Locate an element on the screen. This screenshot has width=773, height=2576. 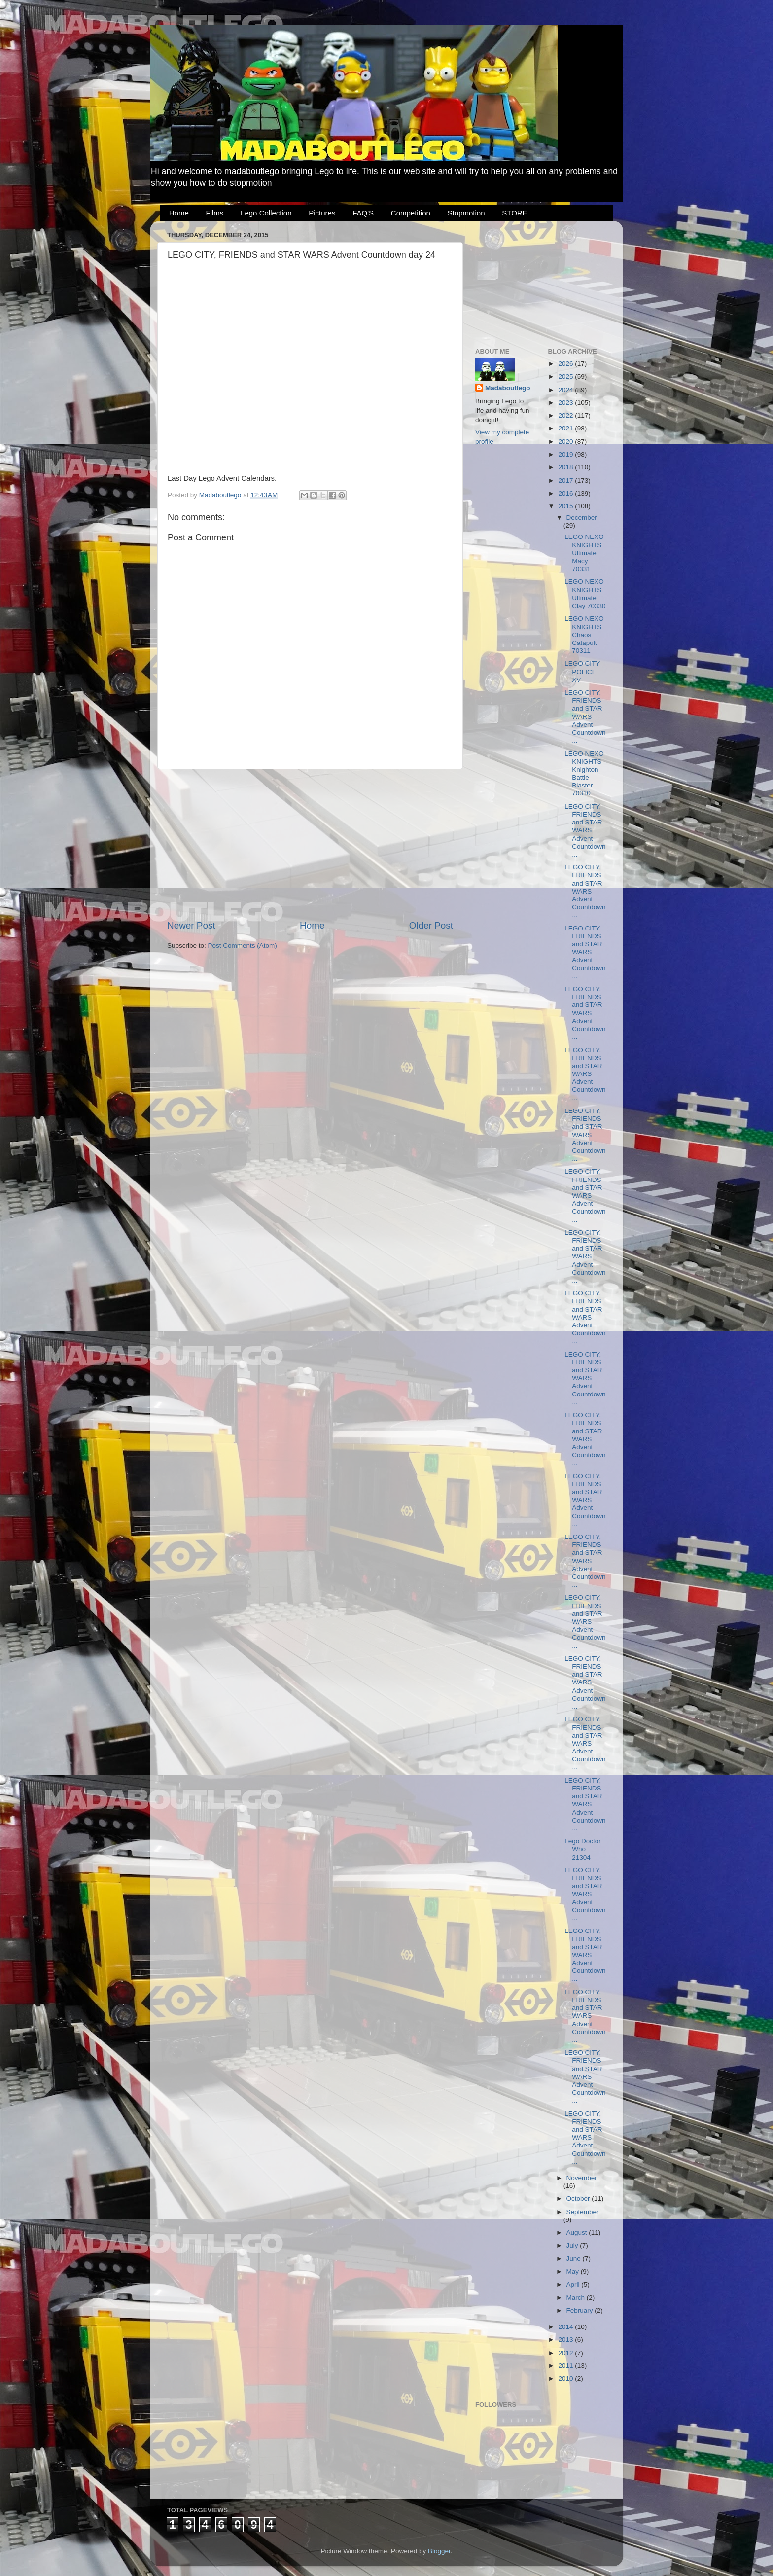
Lego Doctor Who 21304 is located at coordinates (582, 1848).